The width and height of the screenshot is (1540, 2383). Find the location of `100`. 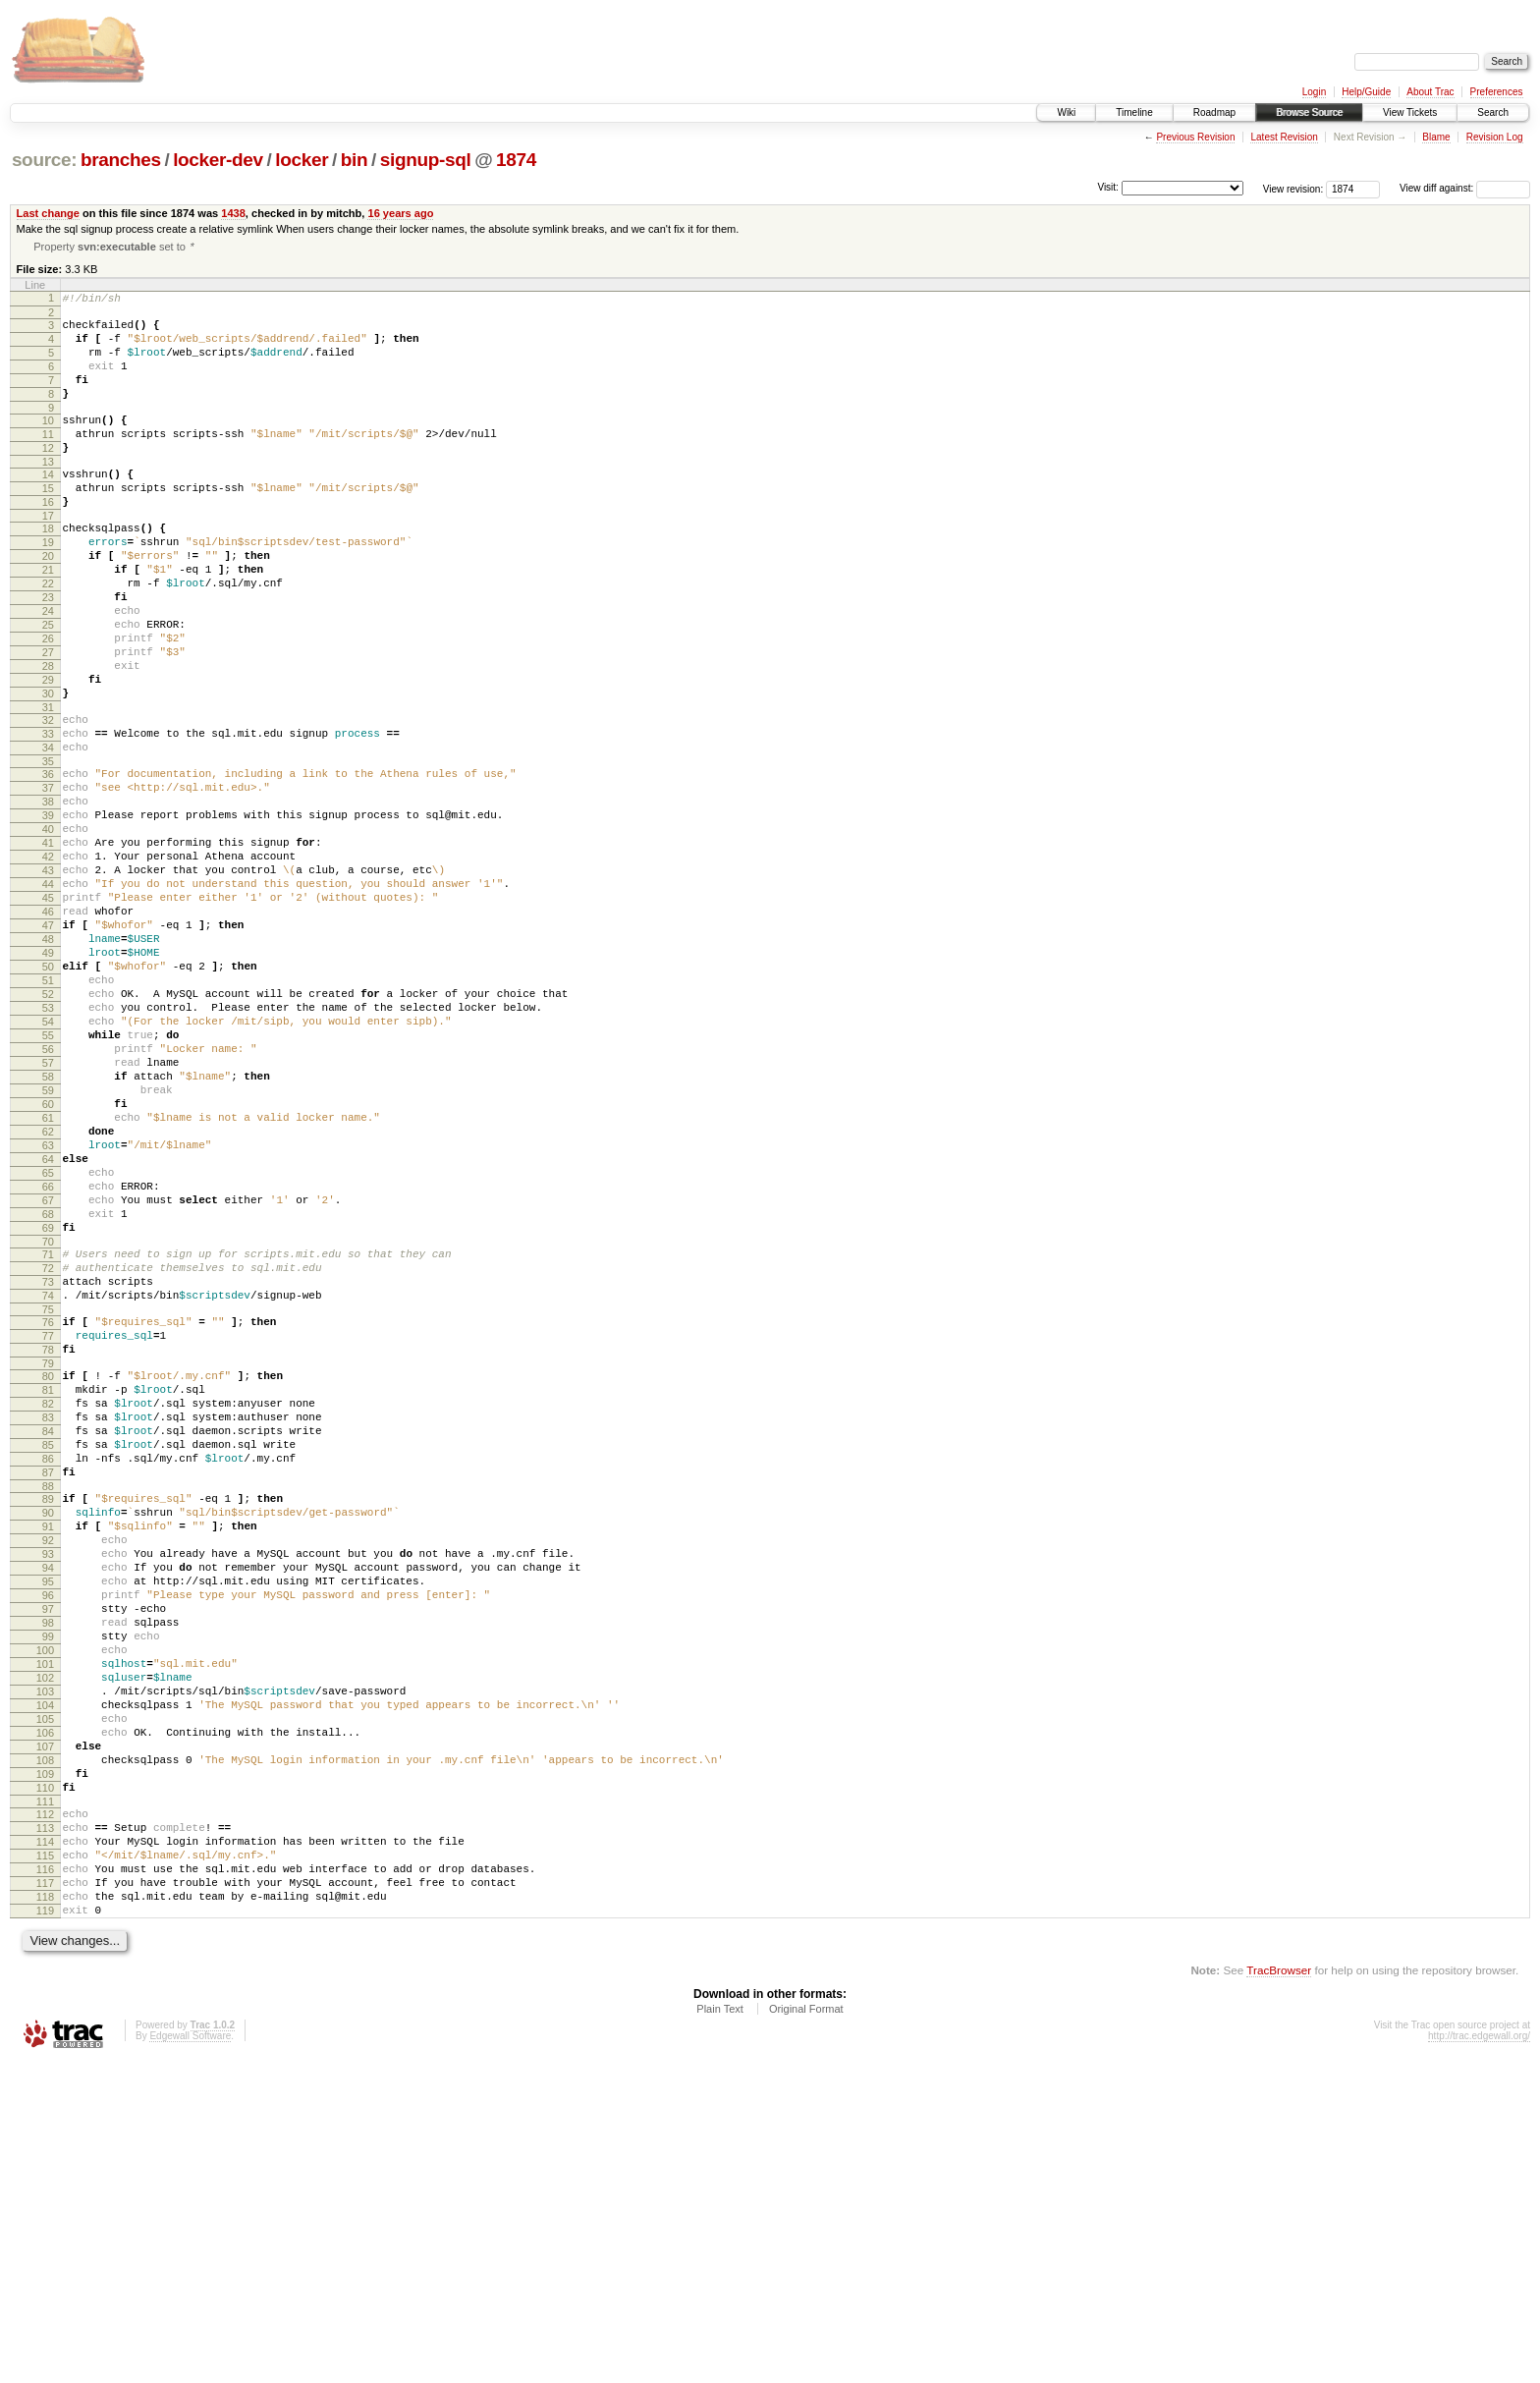

100 is located at coordinates (45, 1914).